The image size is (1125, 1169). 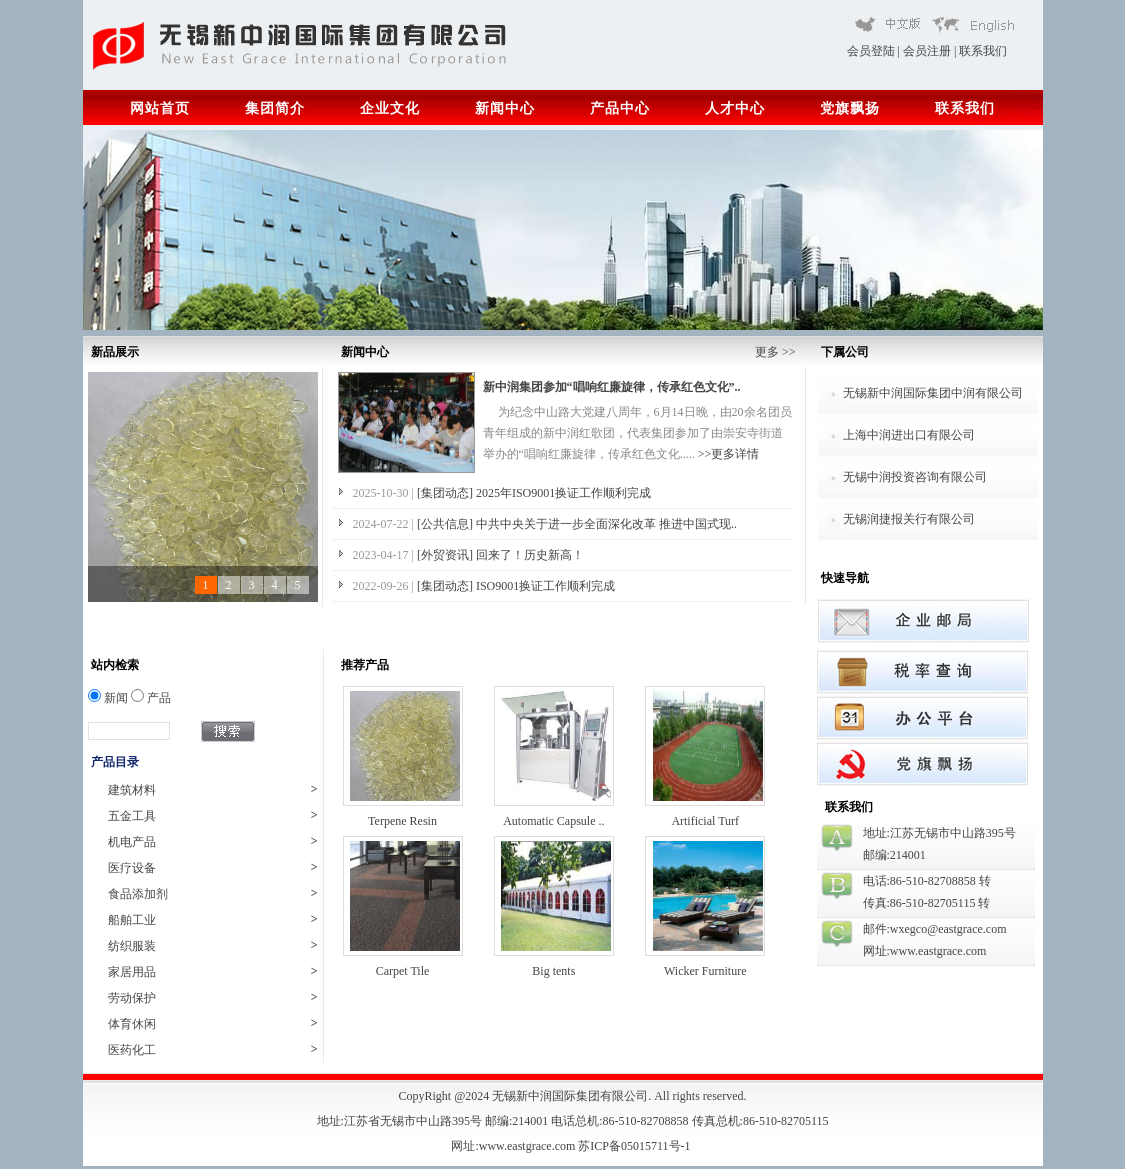 What do you see at coordinates (213, 1023) in the screenshot?
I see `体育休闲` at bounding box center [213, 1023].